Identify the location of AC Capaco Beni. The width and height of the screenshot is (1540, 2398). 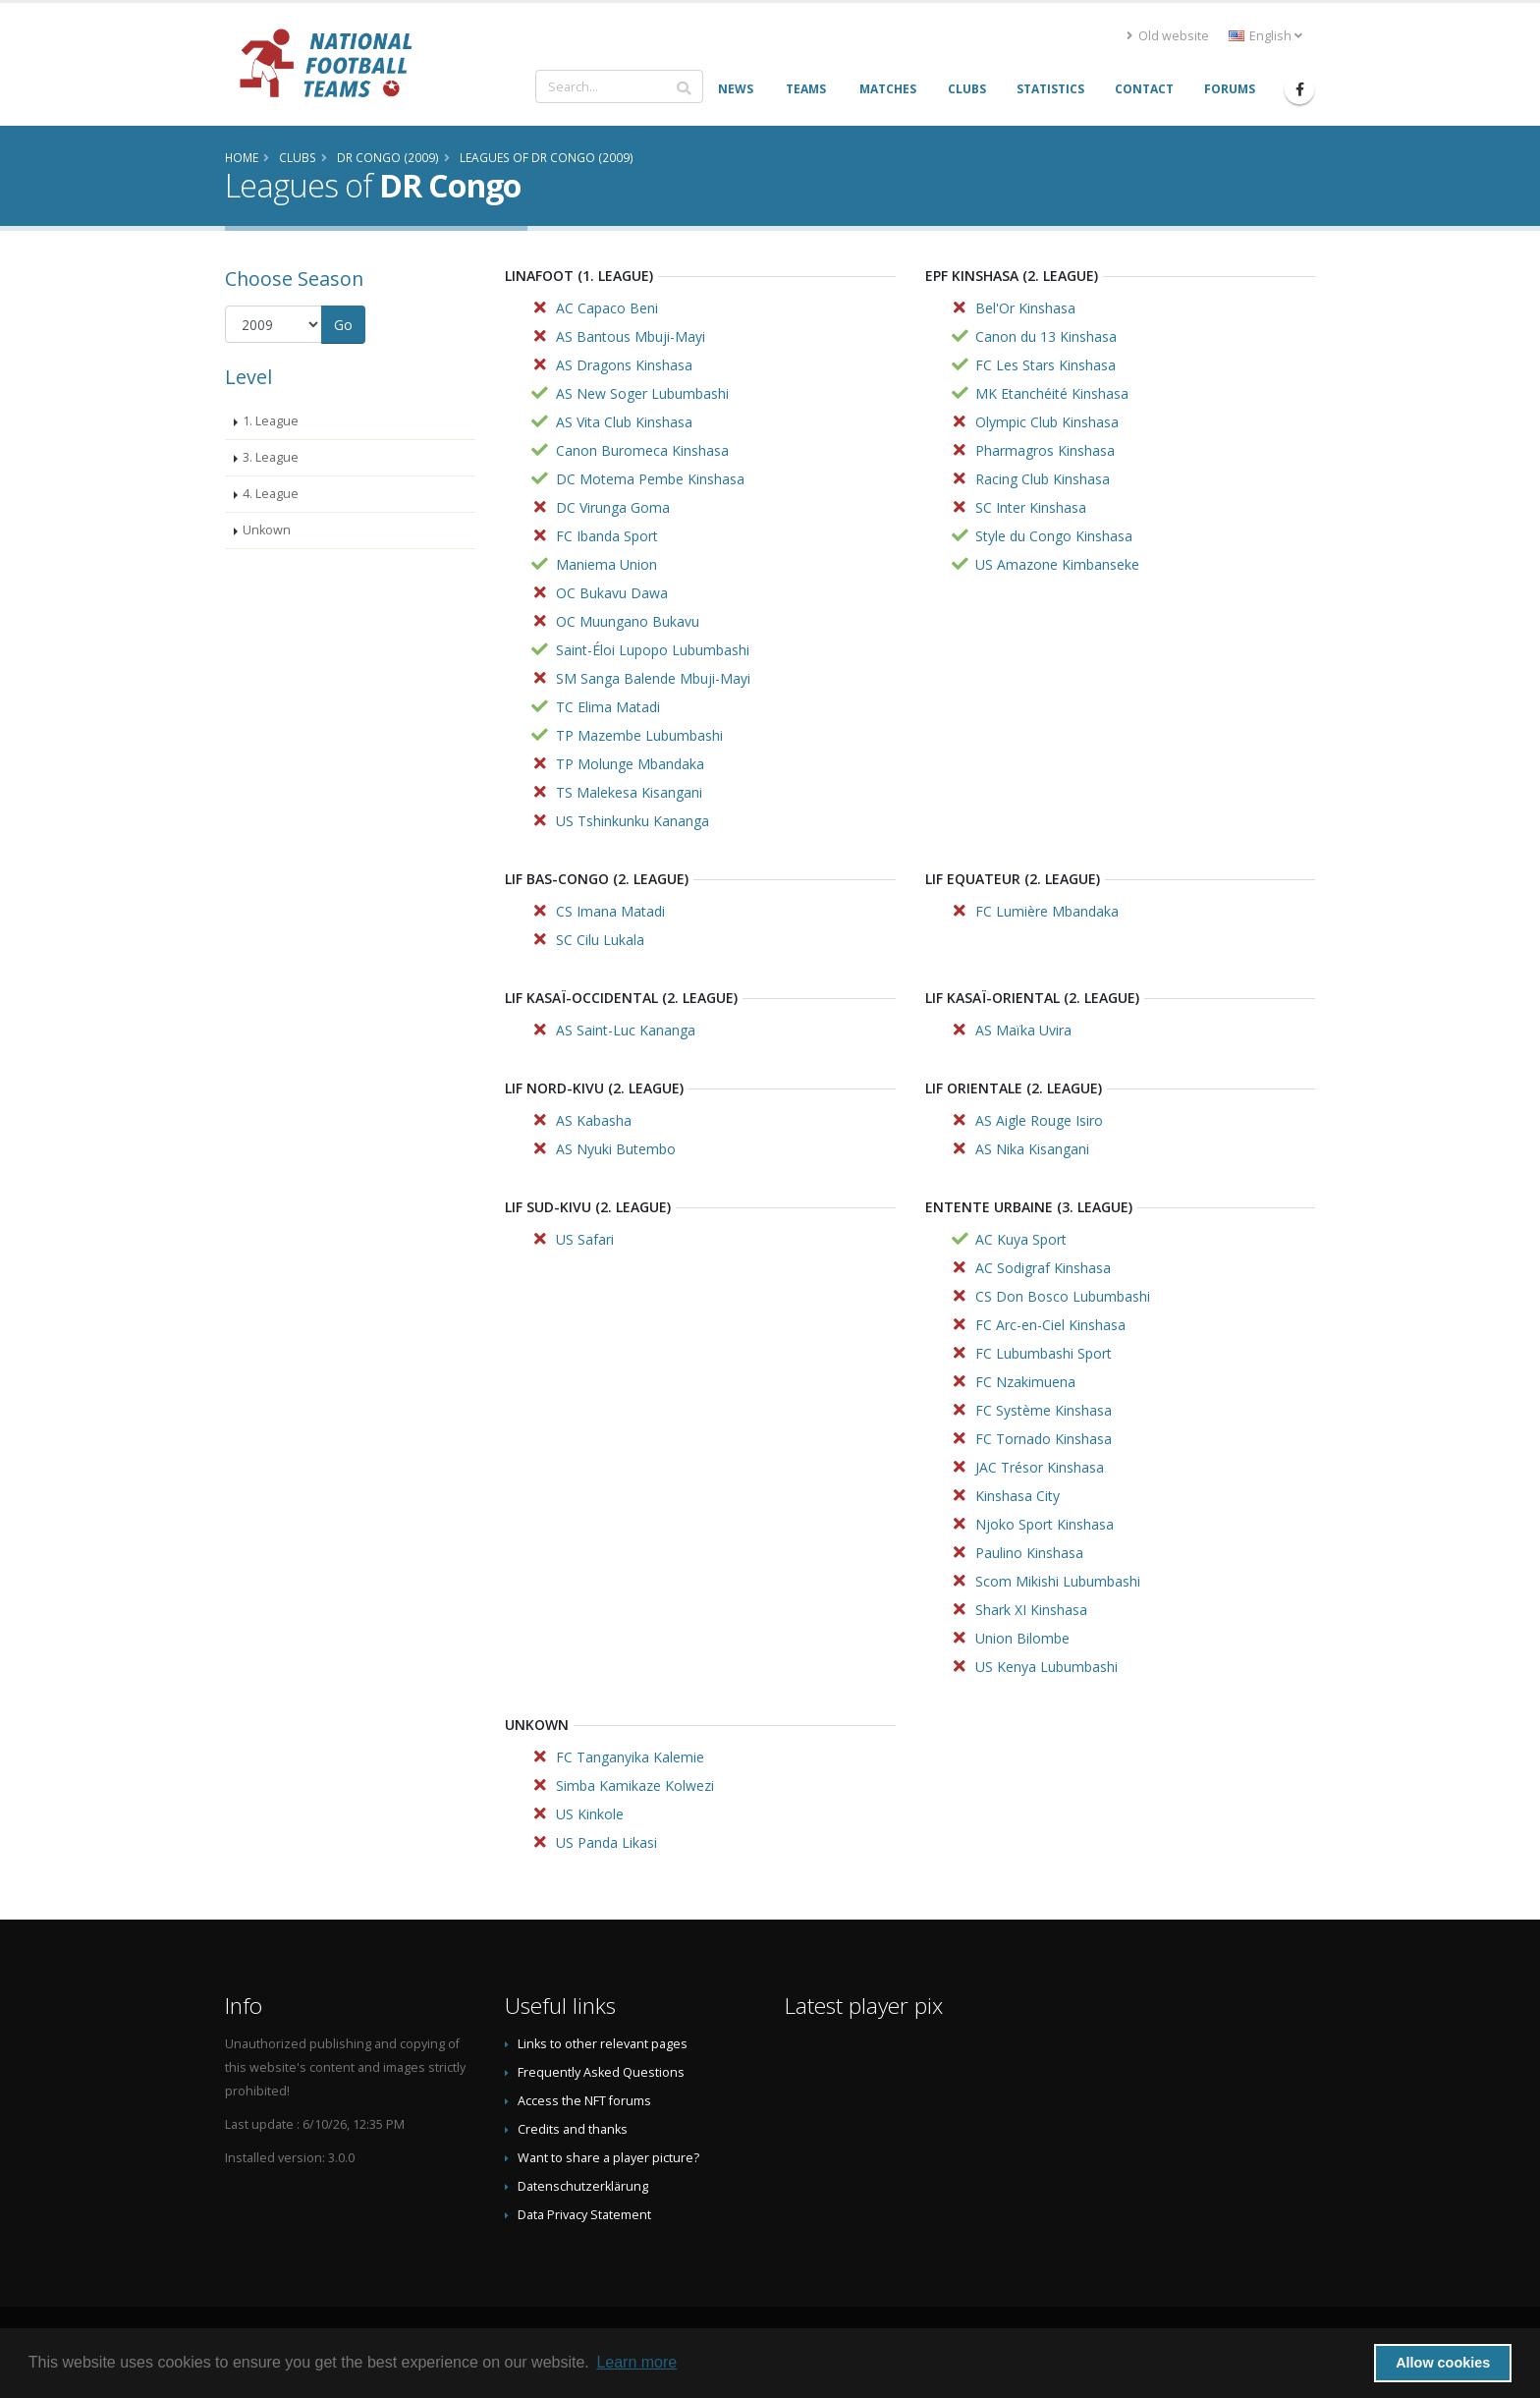
(607, 308).